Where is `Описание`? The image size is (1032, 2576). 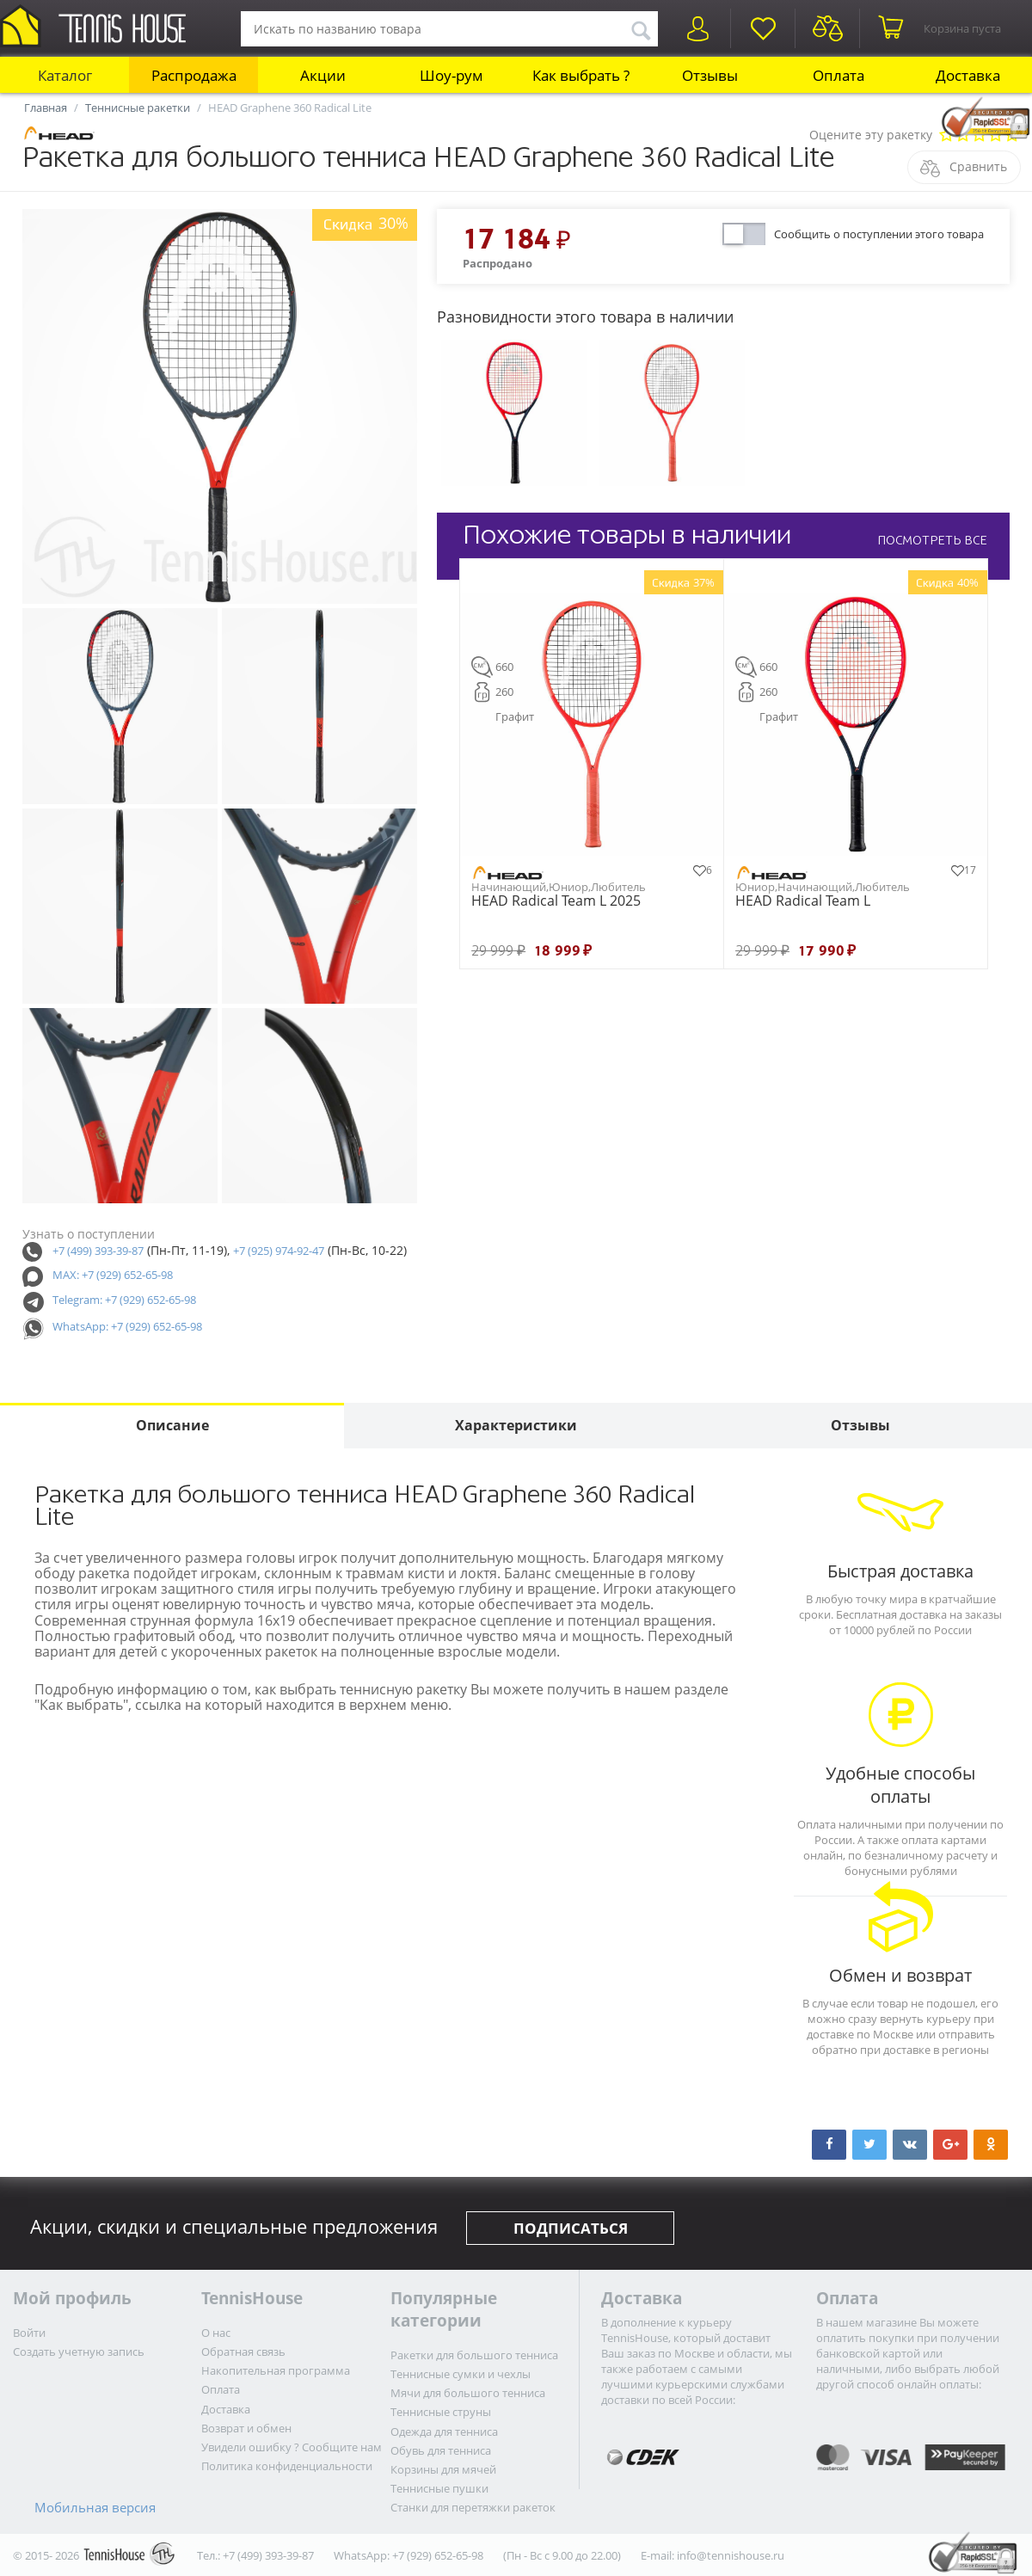 Описание is located at coordinates (172, 1425).